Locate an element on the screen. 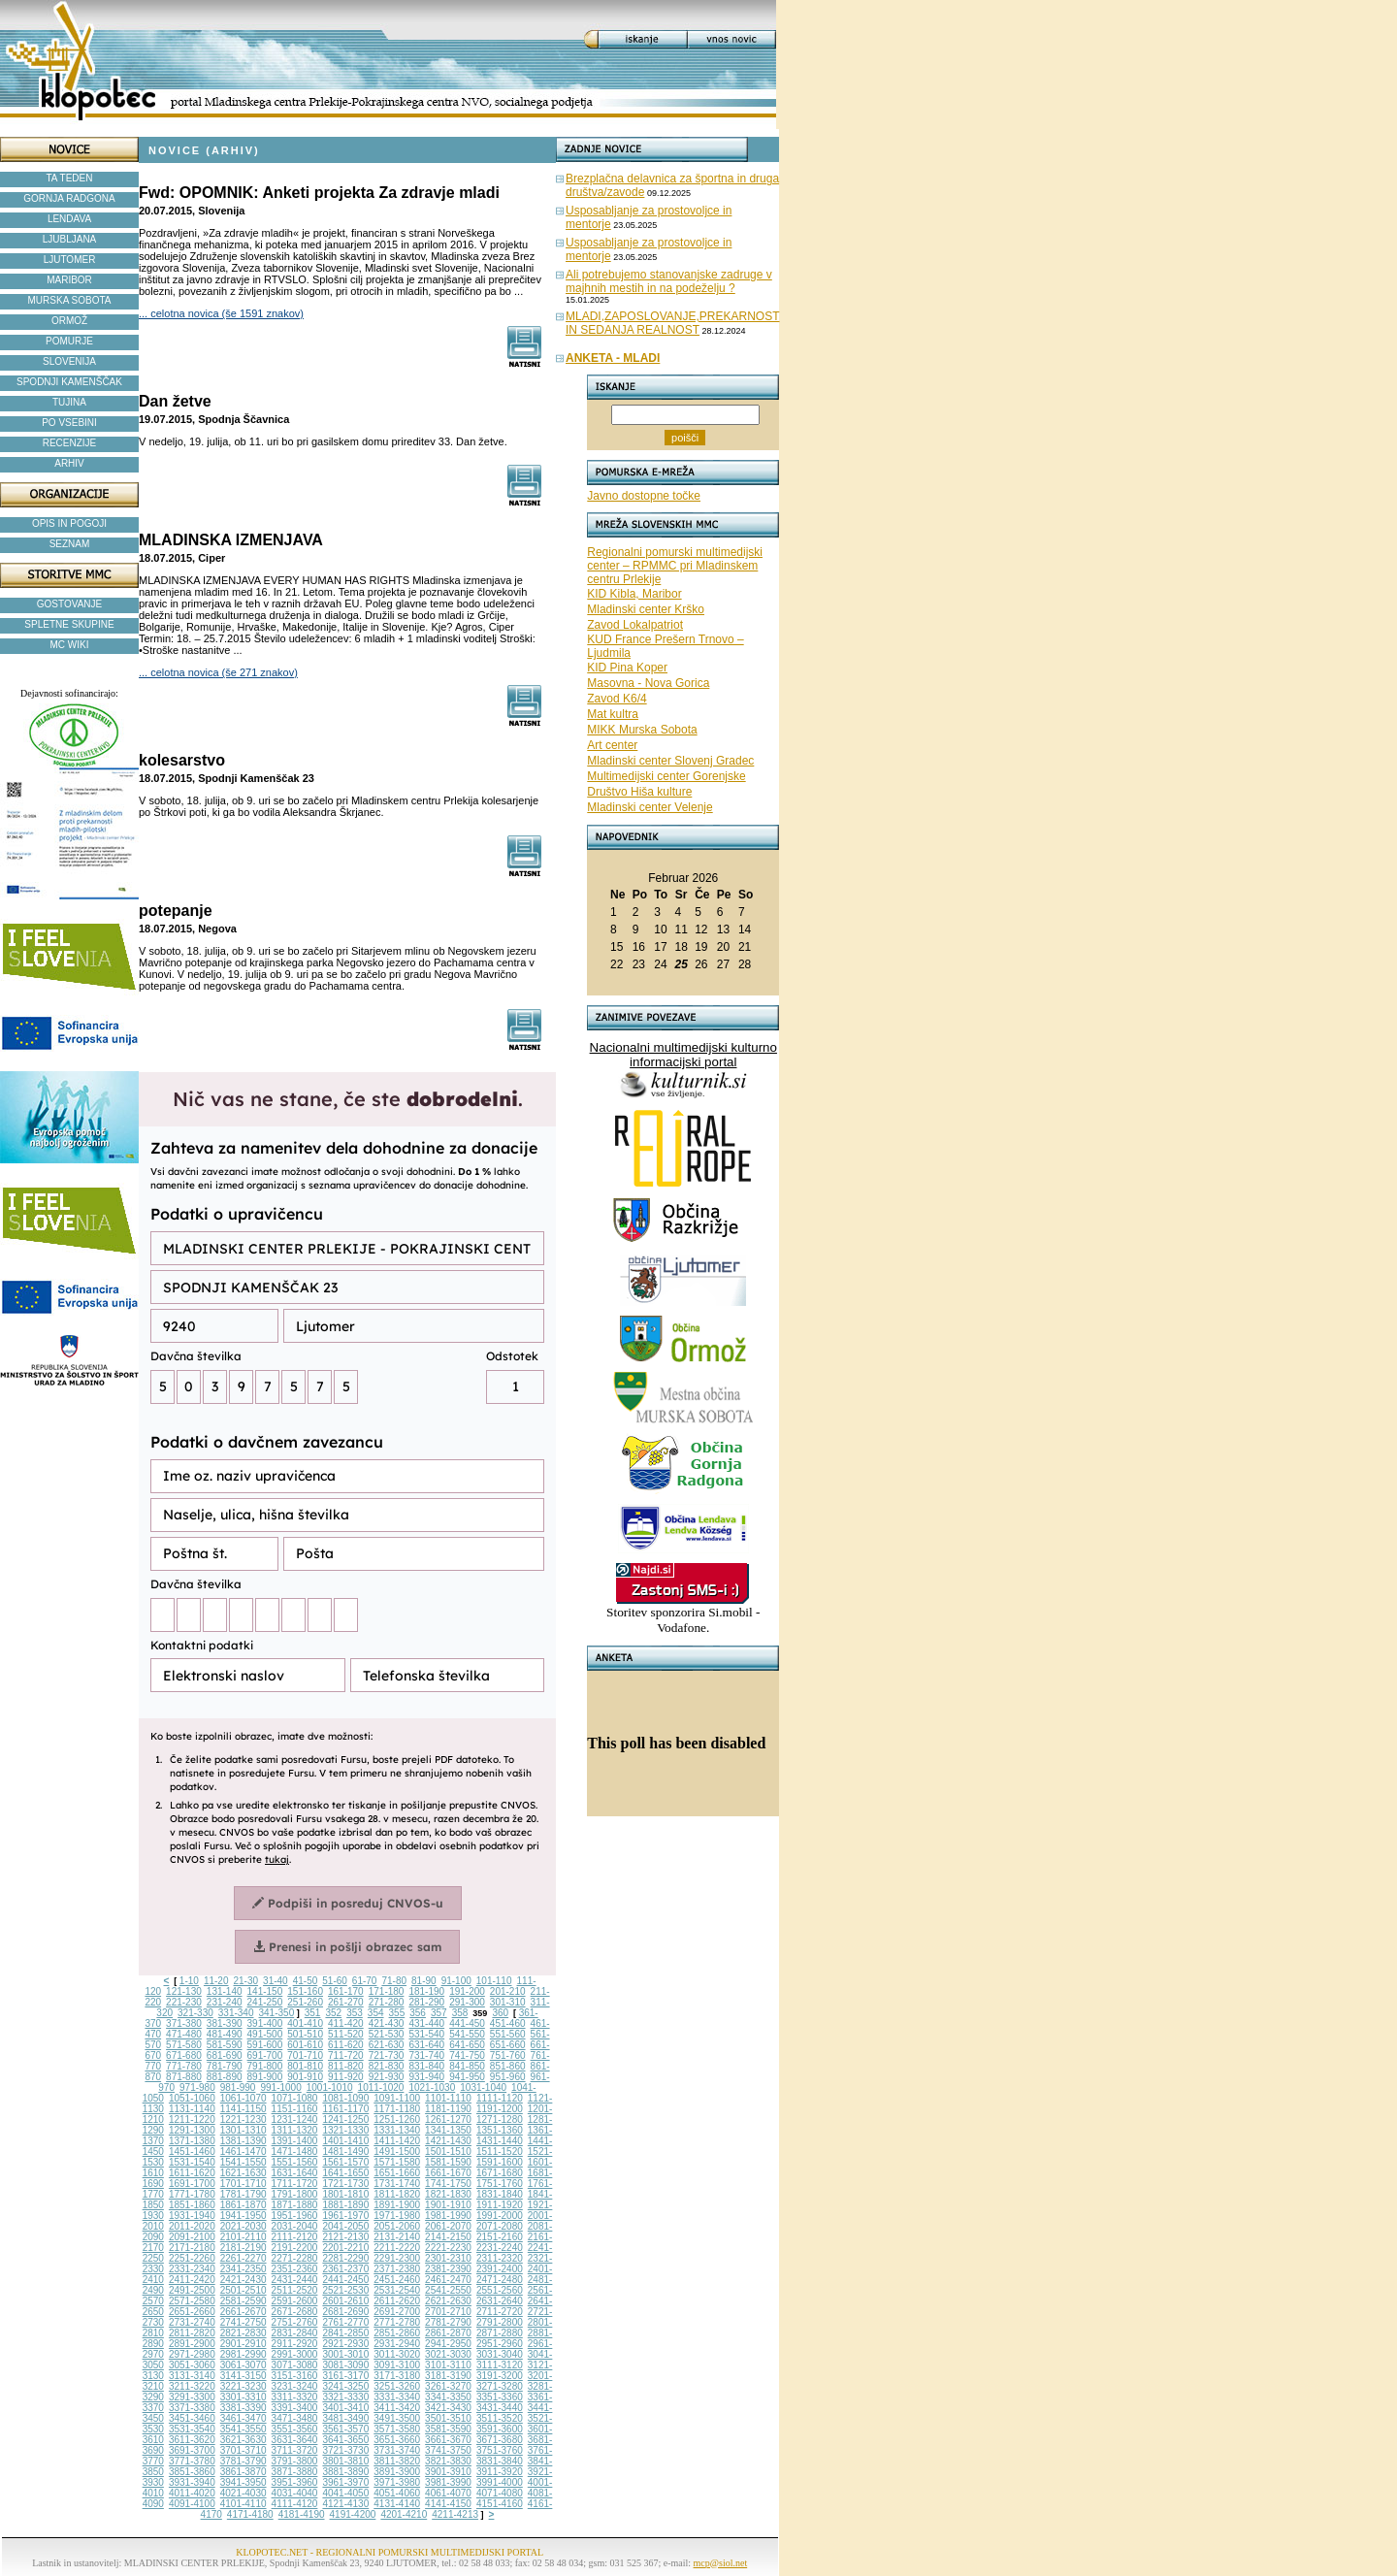  358 is located at coordinates (460, 2012).